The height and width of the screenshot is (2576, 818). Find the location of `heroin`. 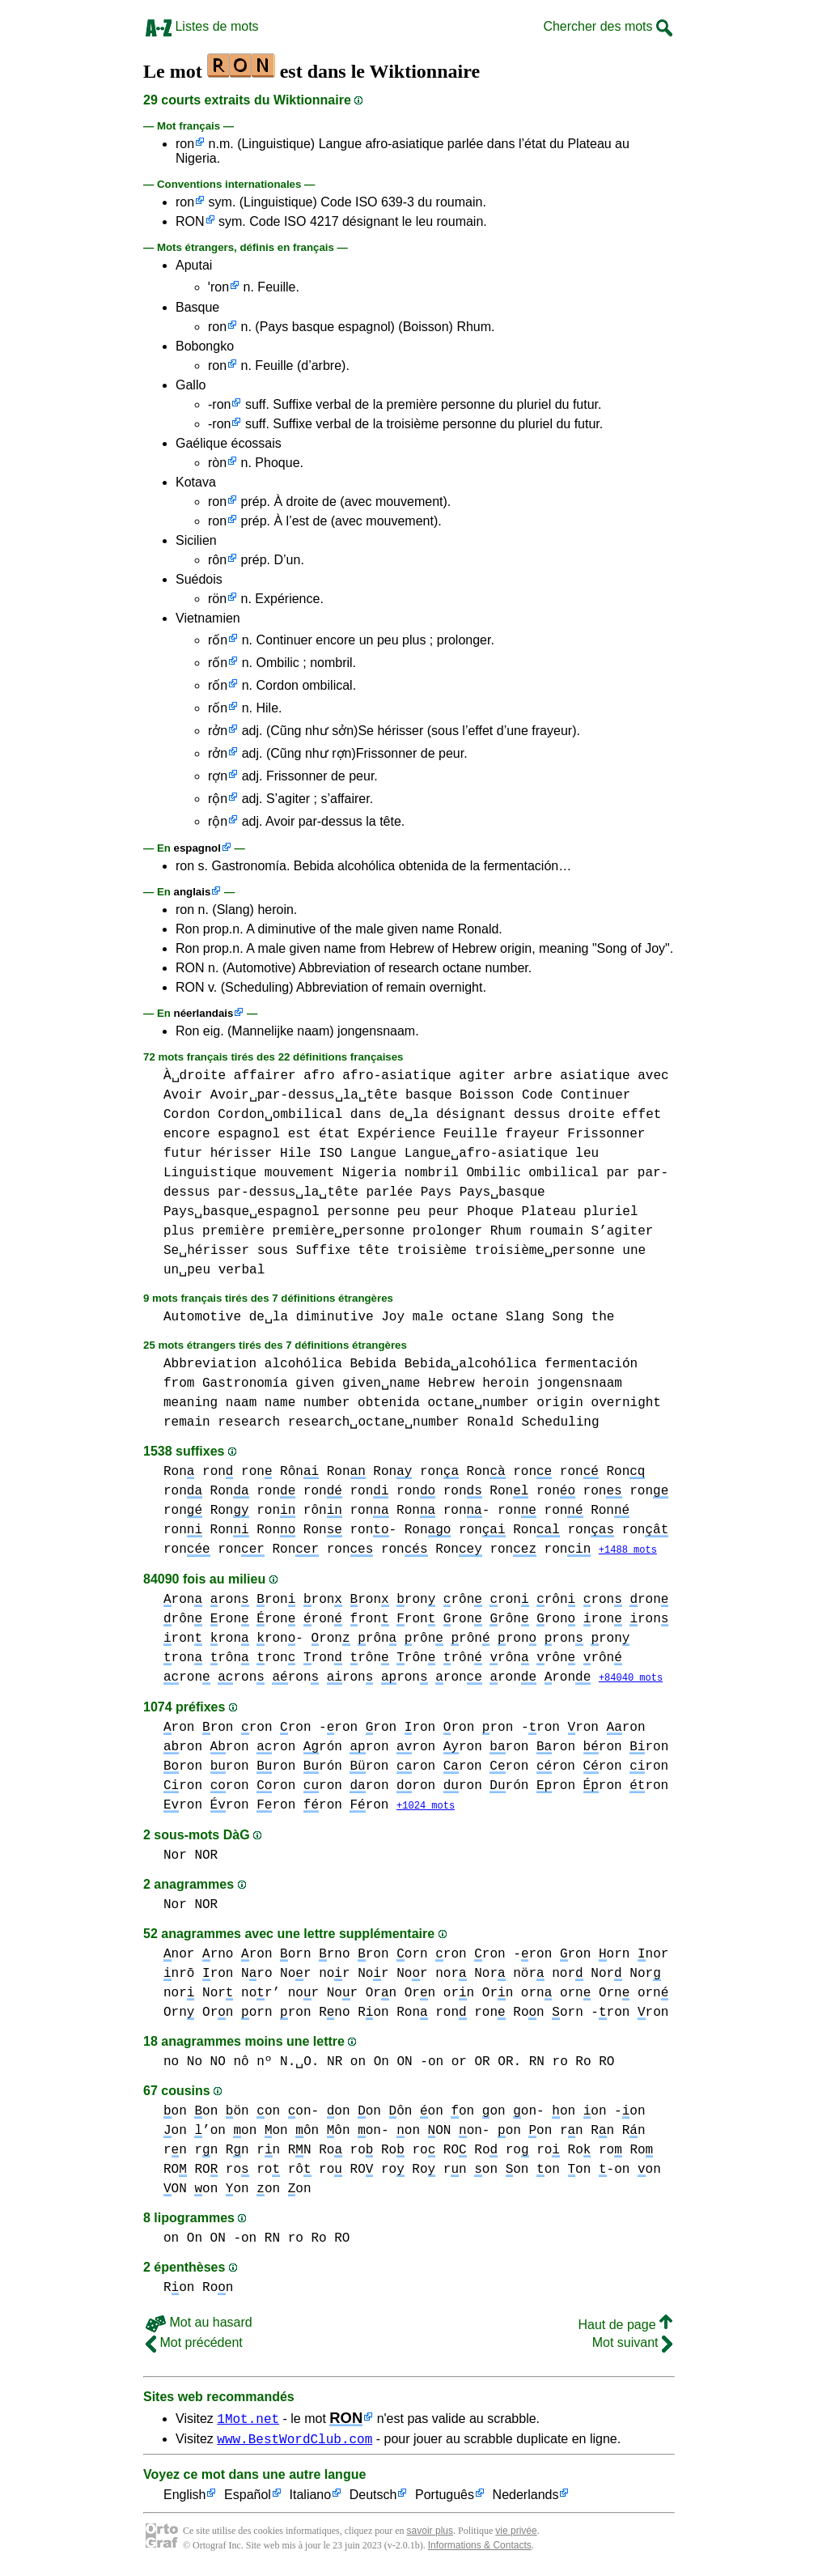

heroin is located at coordinates (505, 1383).